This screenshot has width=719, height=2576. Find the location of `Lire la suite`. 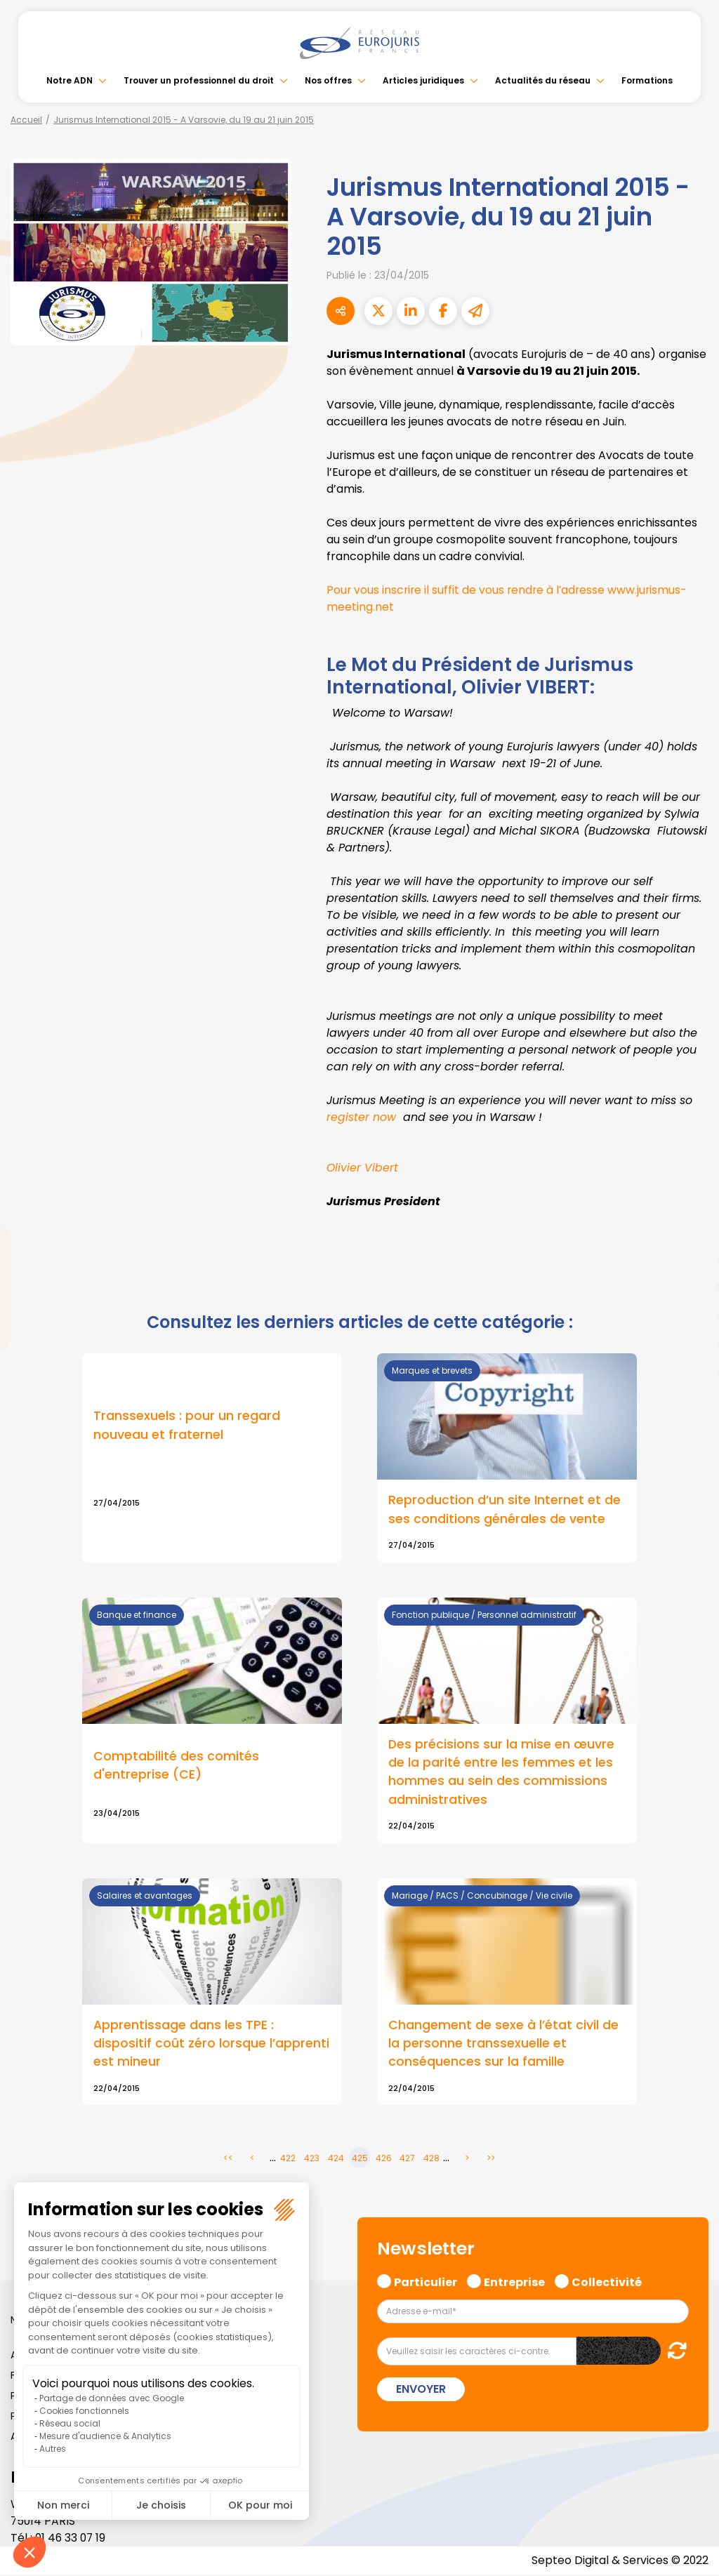

Lire la suite is located at coordinates (212, 1457).